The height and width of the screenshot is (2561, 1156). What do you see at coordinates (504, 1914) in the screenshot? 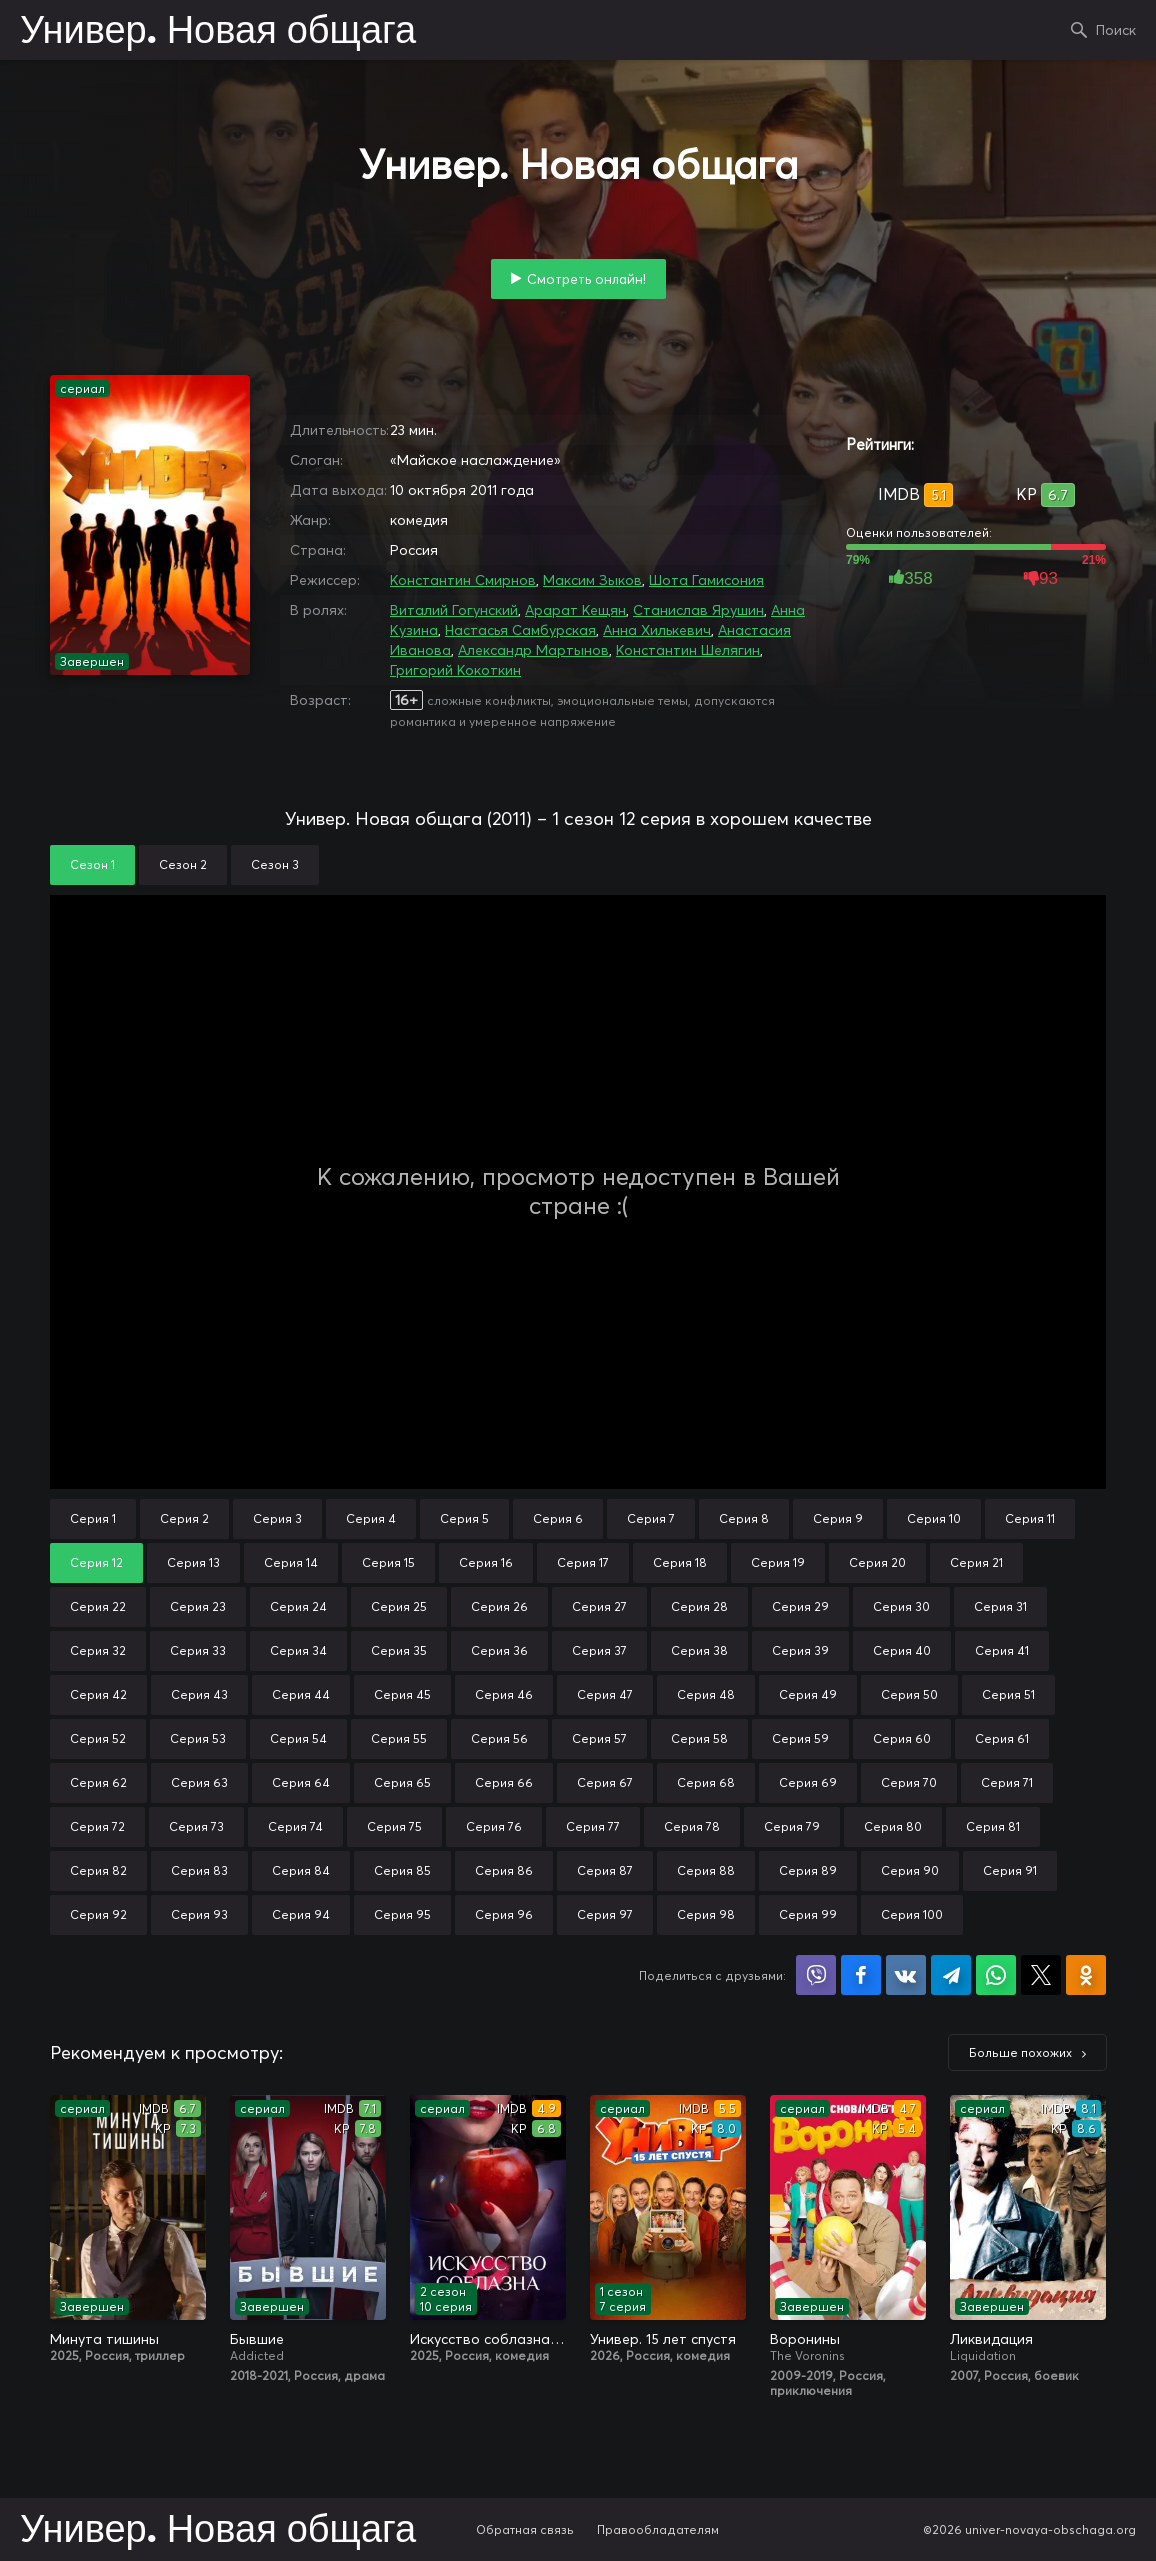
I see `Серия 96` at bounding box center [504, 1914].